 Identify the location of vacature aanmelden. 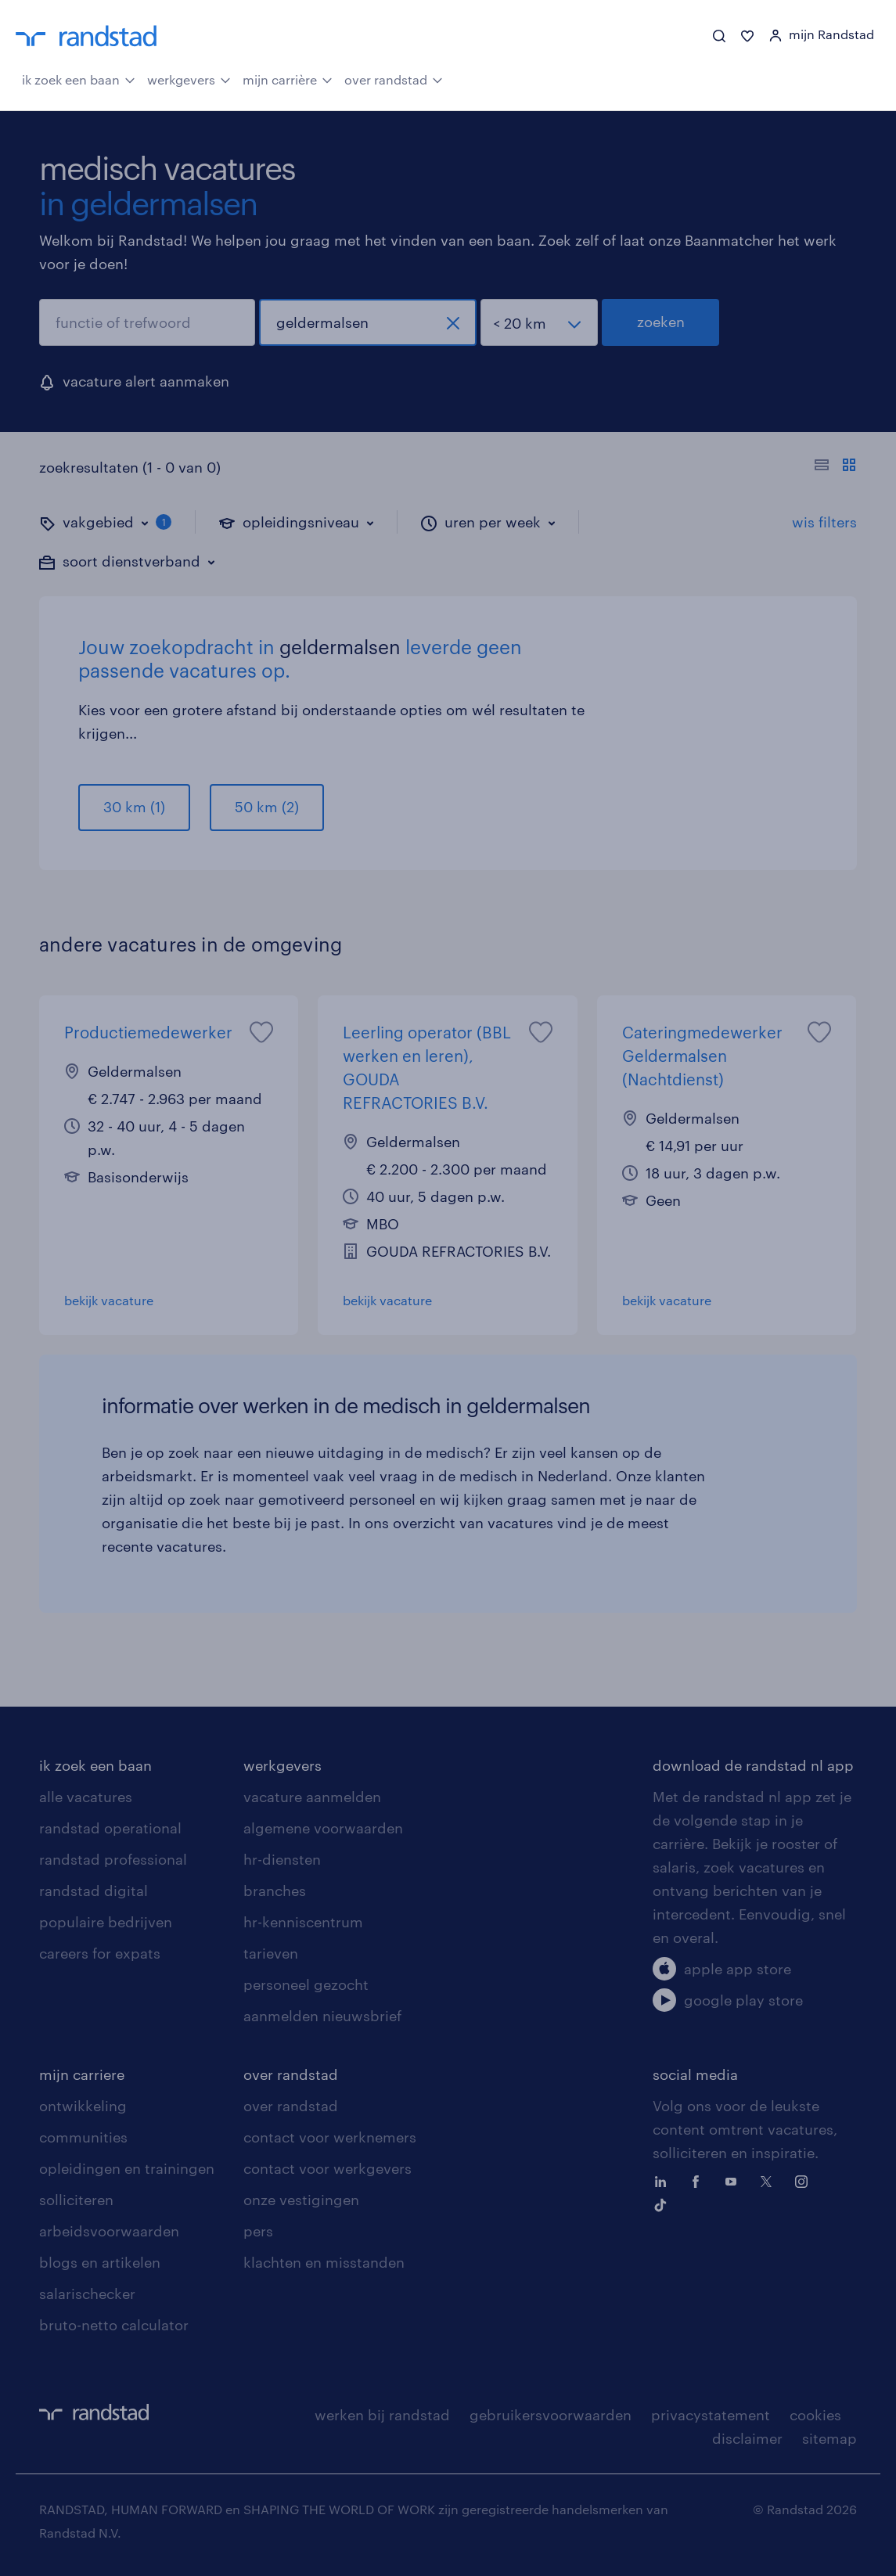
(312, 1796).